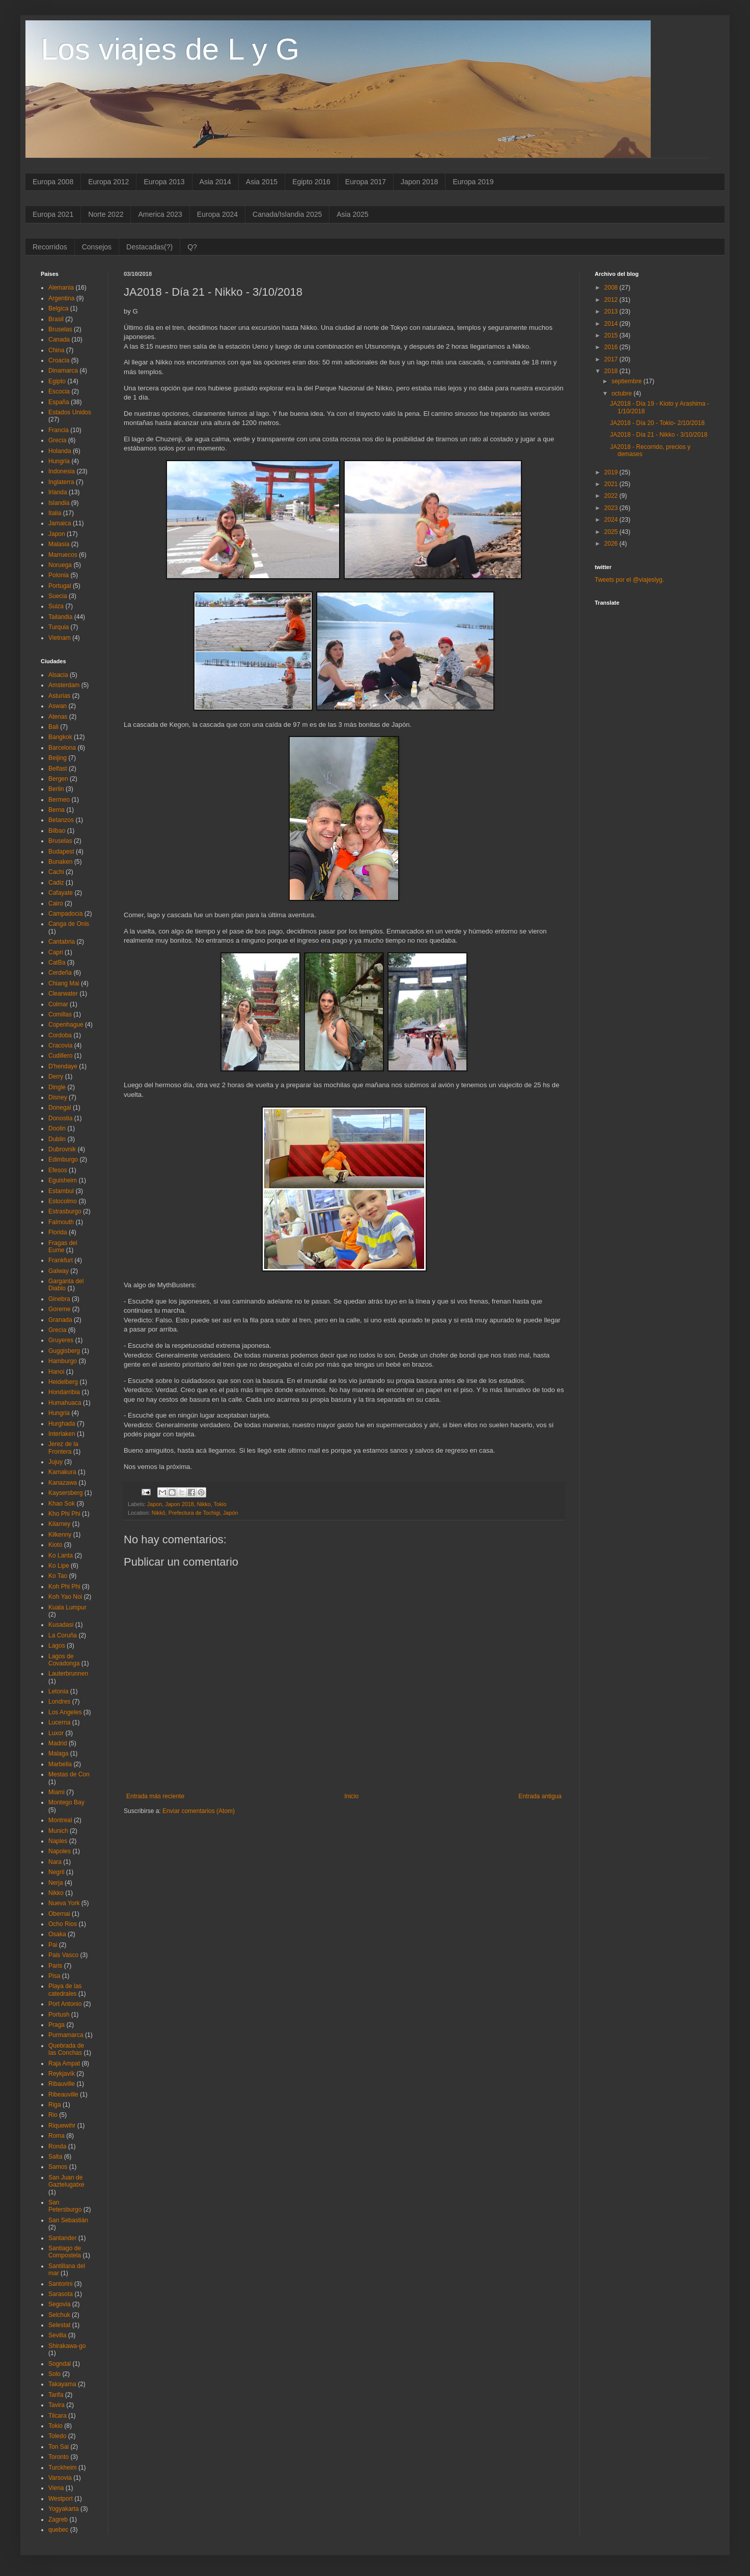 This screenshot has width=750, height=2576. What do you see at coordinates (59, 1701) in the screenshot?
I see `Londres` at bounding box center [59, 1701].